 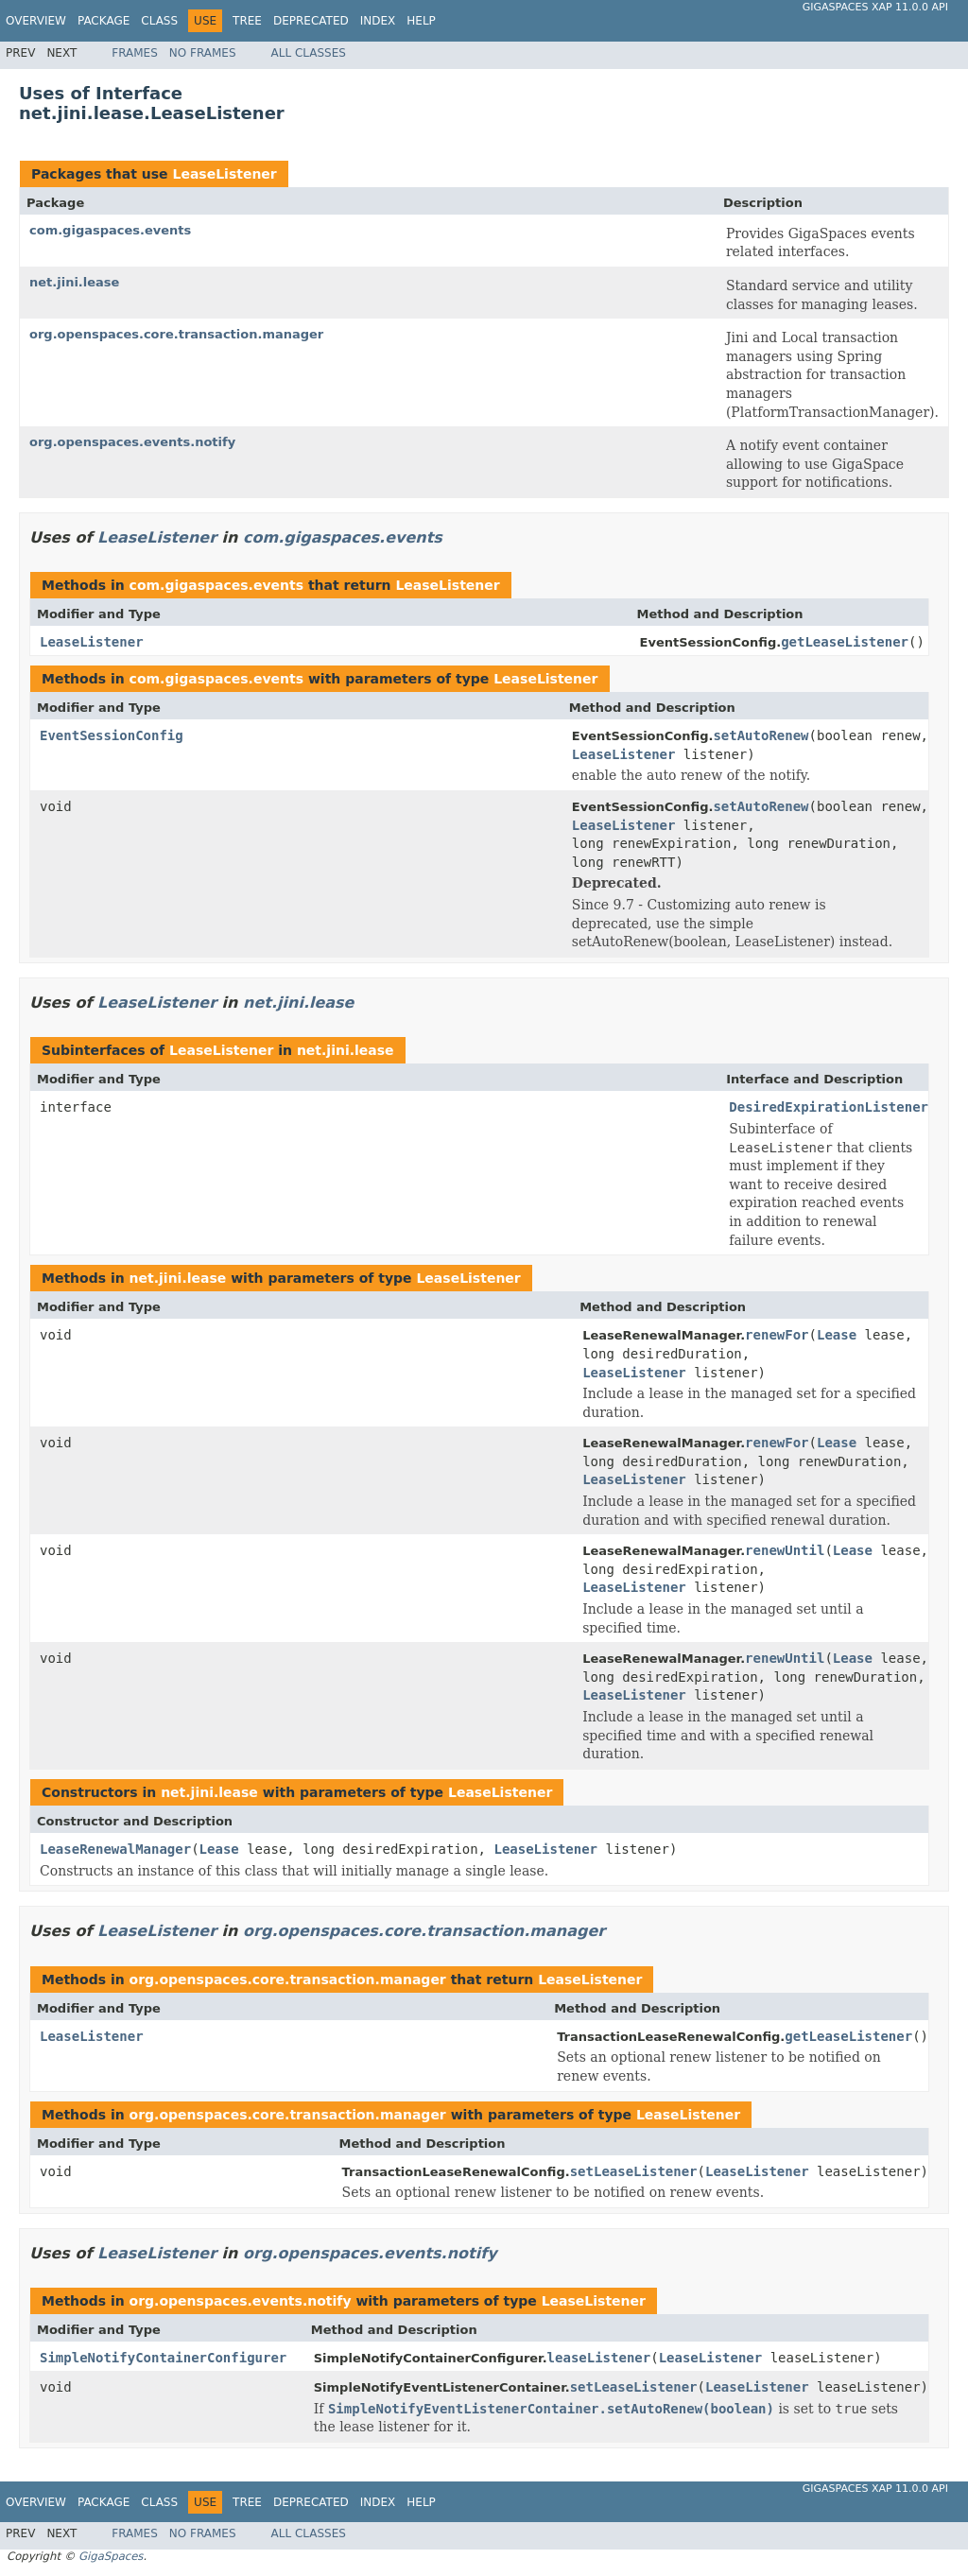 What do you see at coordinates (111, 735) in the screenshot?
I see `EventSessionConfig` at bounding box center [111, 735].